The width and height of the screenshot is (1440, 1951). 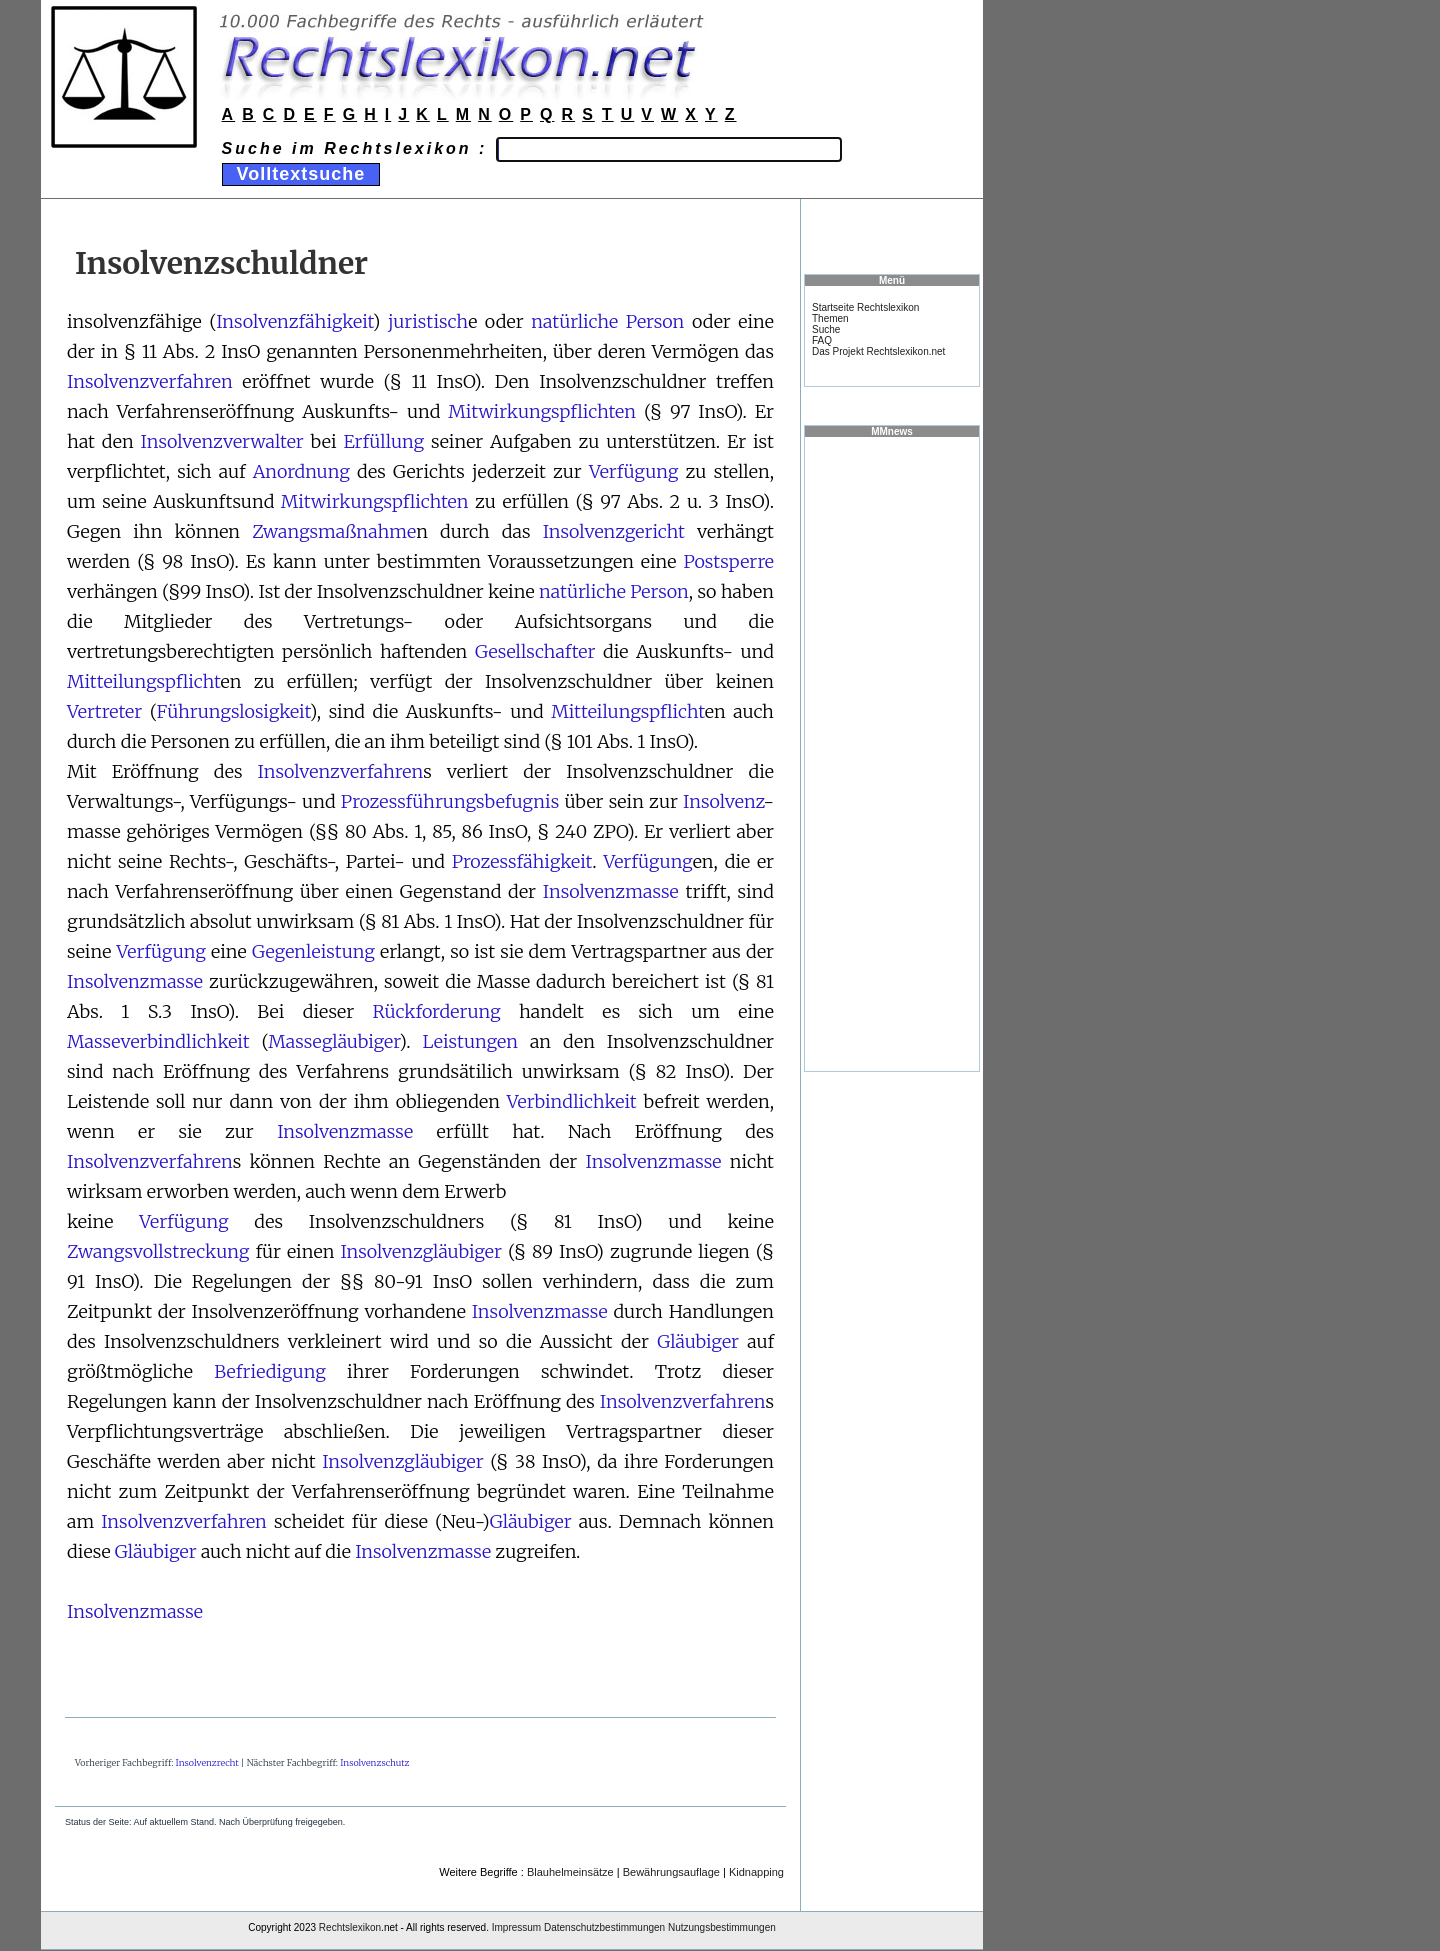 What do you see at coordinates (570, 1872) in the screenshot?
I see `Blauhelmeinsätze` at bounding box center [570, 1872].